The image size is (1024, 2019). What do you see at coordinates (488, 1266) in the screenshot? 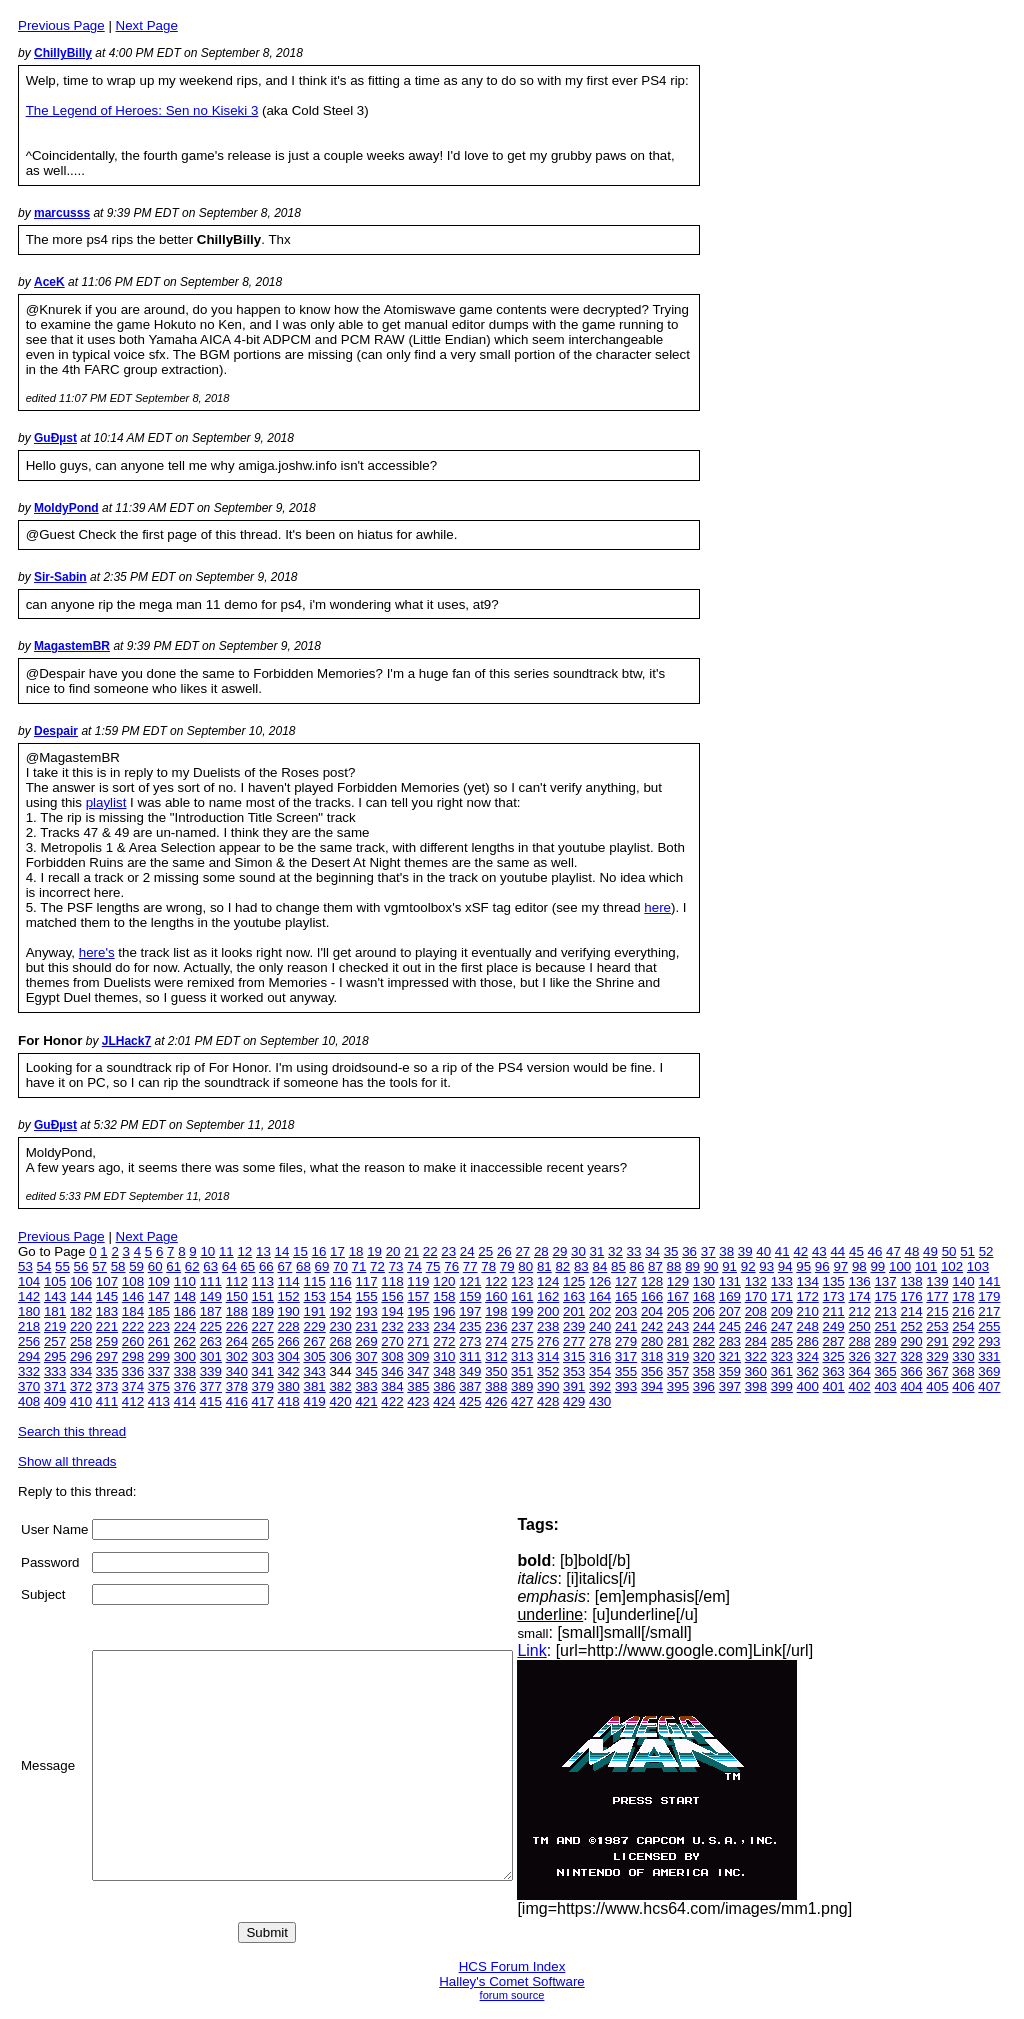
I see `78` at bounding box center [488, 1266].